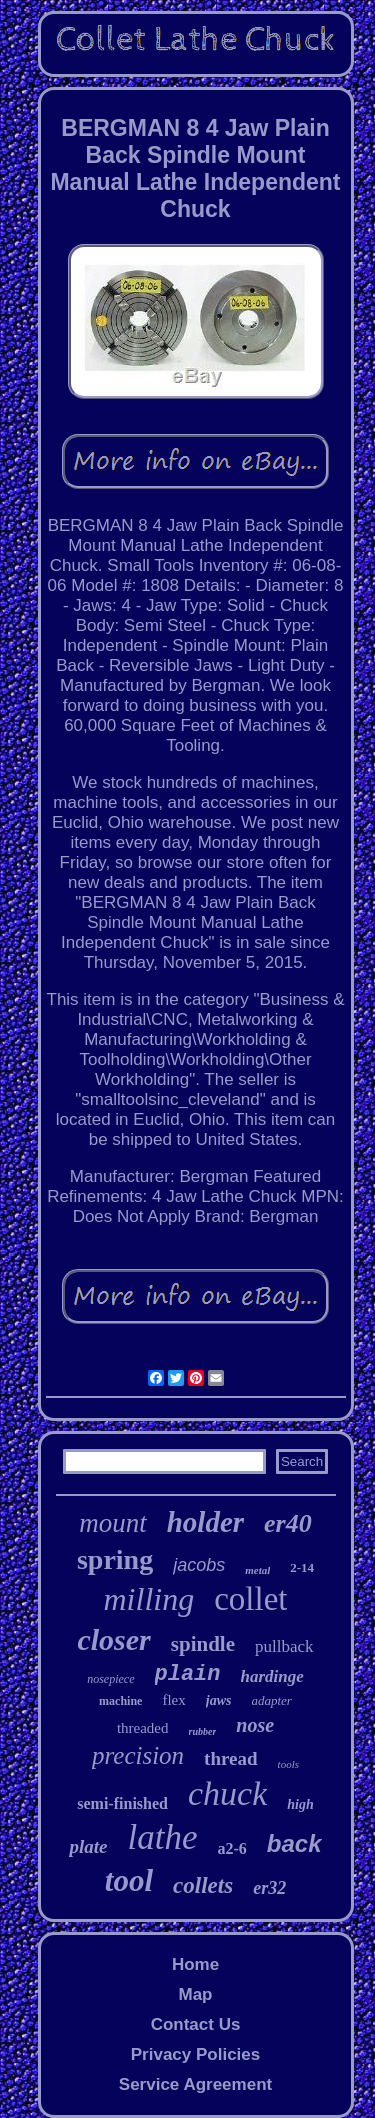  Describe the element at coordinates (110, 1679) in the screenshot. I see `nosepiece` at that location.